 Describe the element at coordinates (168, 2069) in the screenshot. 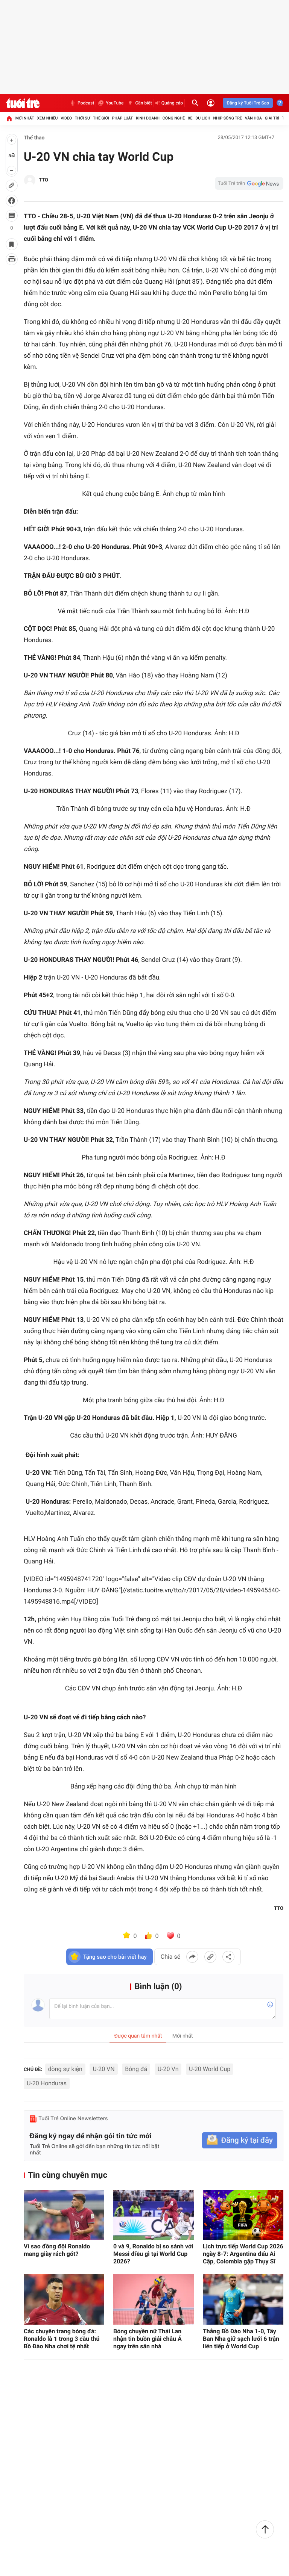

I see `U-20 Vn` at that location.